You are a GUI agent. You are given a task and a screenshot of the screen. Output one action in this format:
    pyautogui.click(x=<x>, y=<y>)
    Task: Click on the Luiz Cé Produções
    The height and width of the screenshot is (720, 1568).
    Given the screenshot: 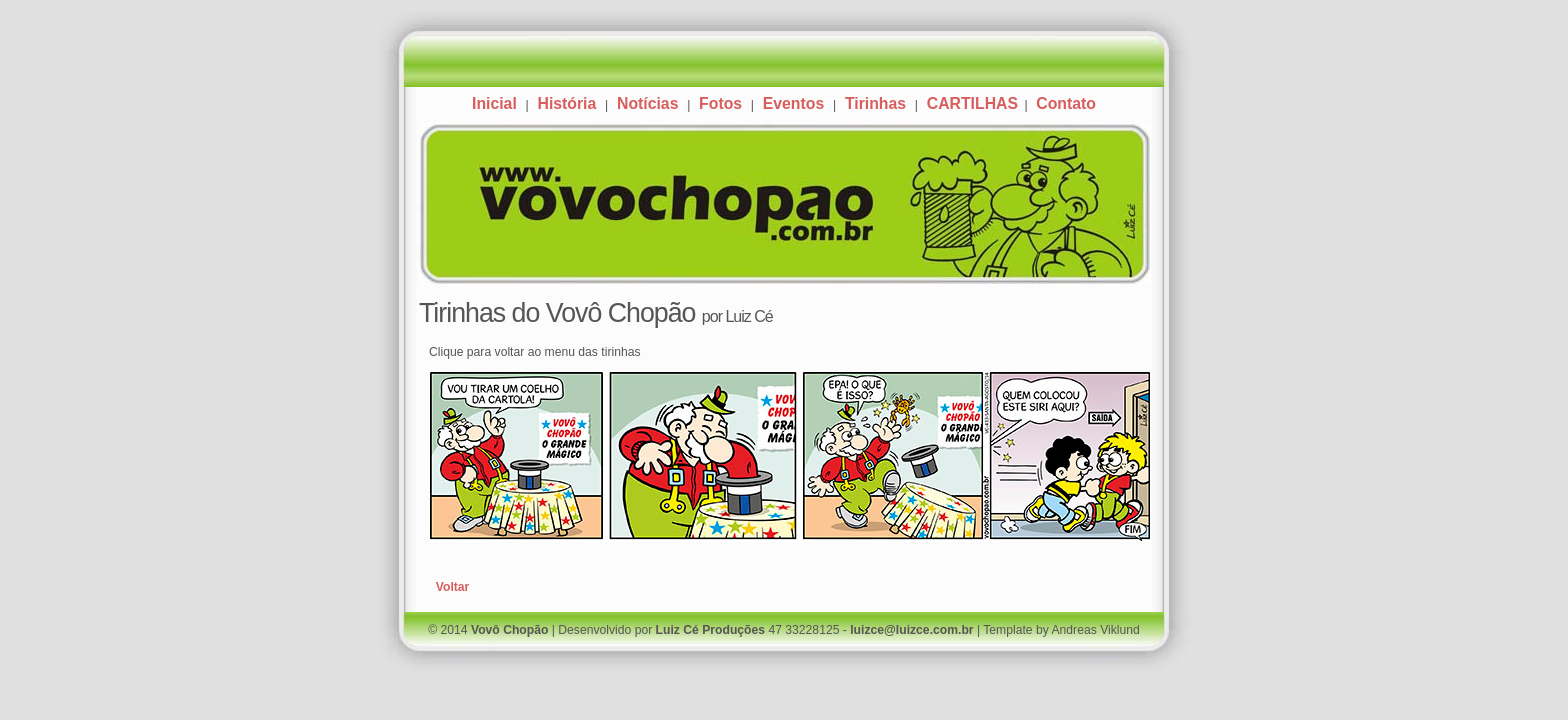 What is the action you would take?
    pyautogui.click(x=710, y=630)
    